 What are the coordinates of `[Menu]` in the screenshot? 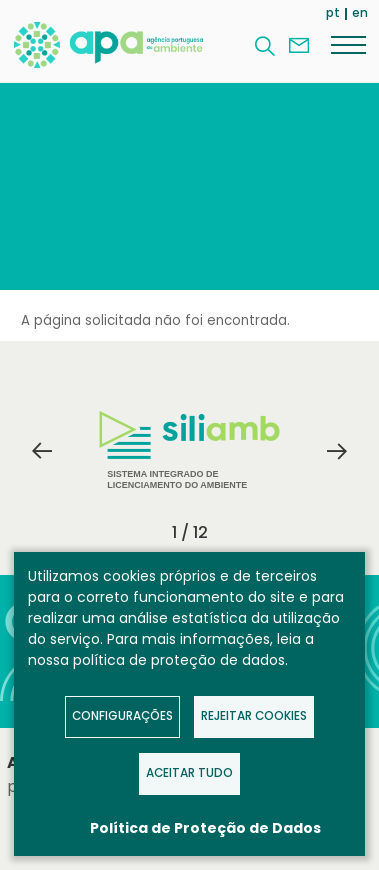 It's located at (348, 44).